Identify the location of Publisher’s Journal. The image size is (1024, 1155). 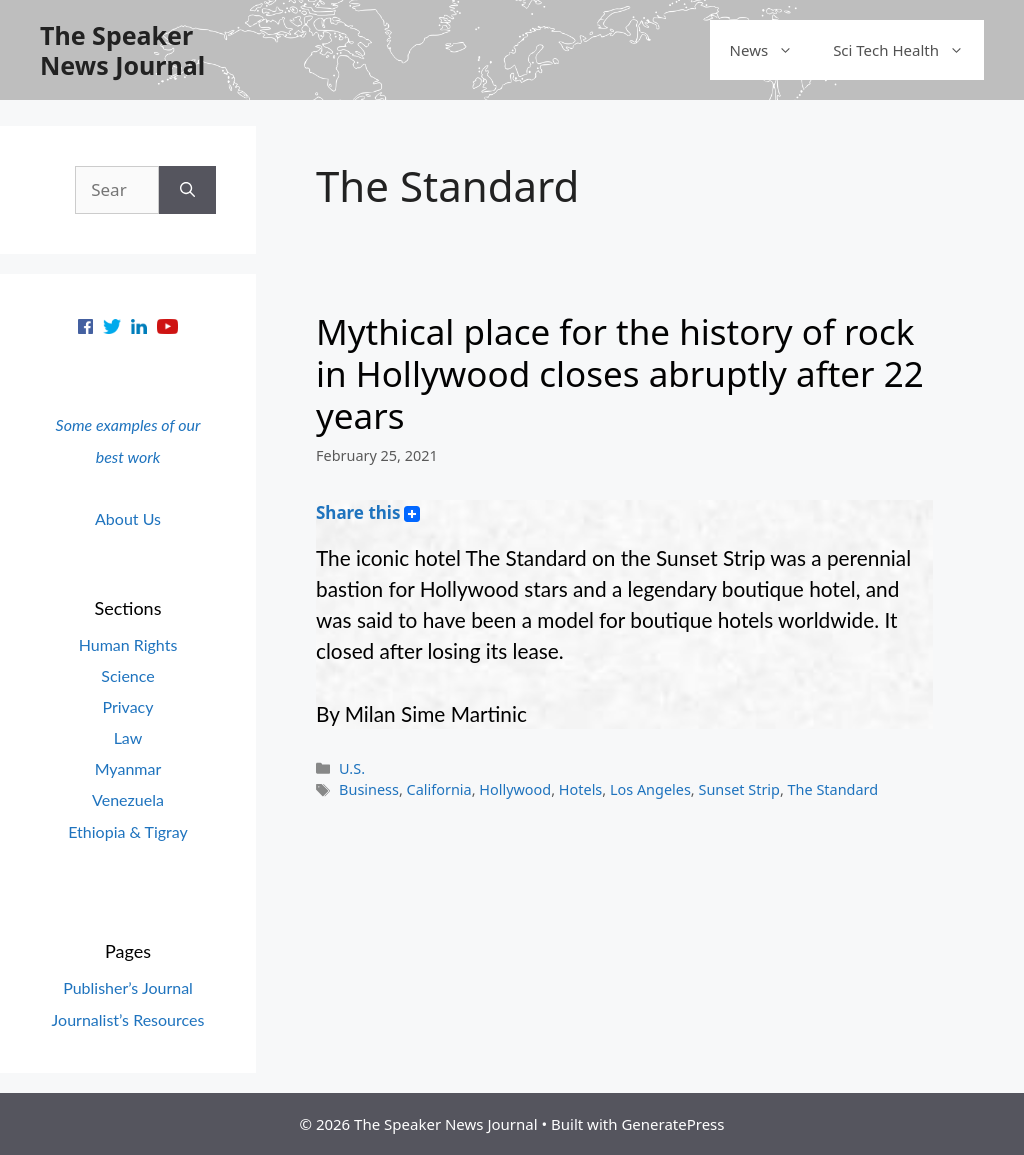
(128, 987).